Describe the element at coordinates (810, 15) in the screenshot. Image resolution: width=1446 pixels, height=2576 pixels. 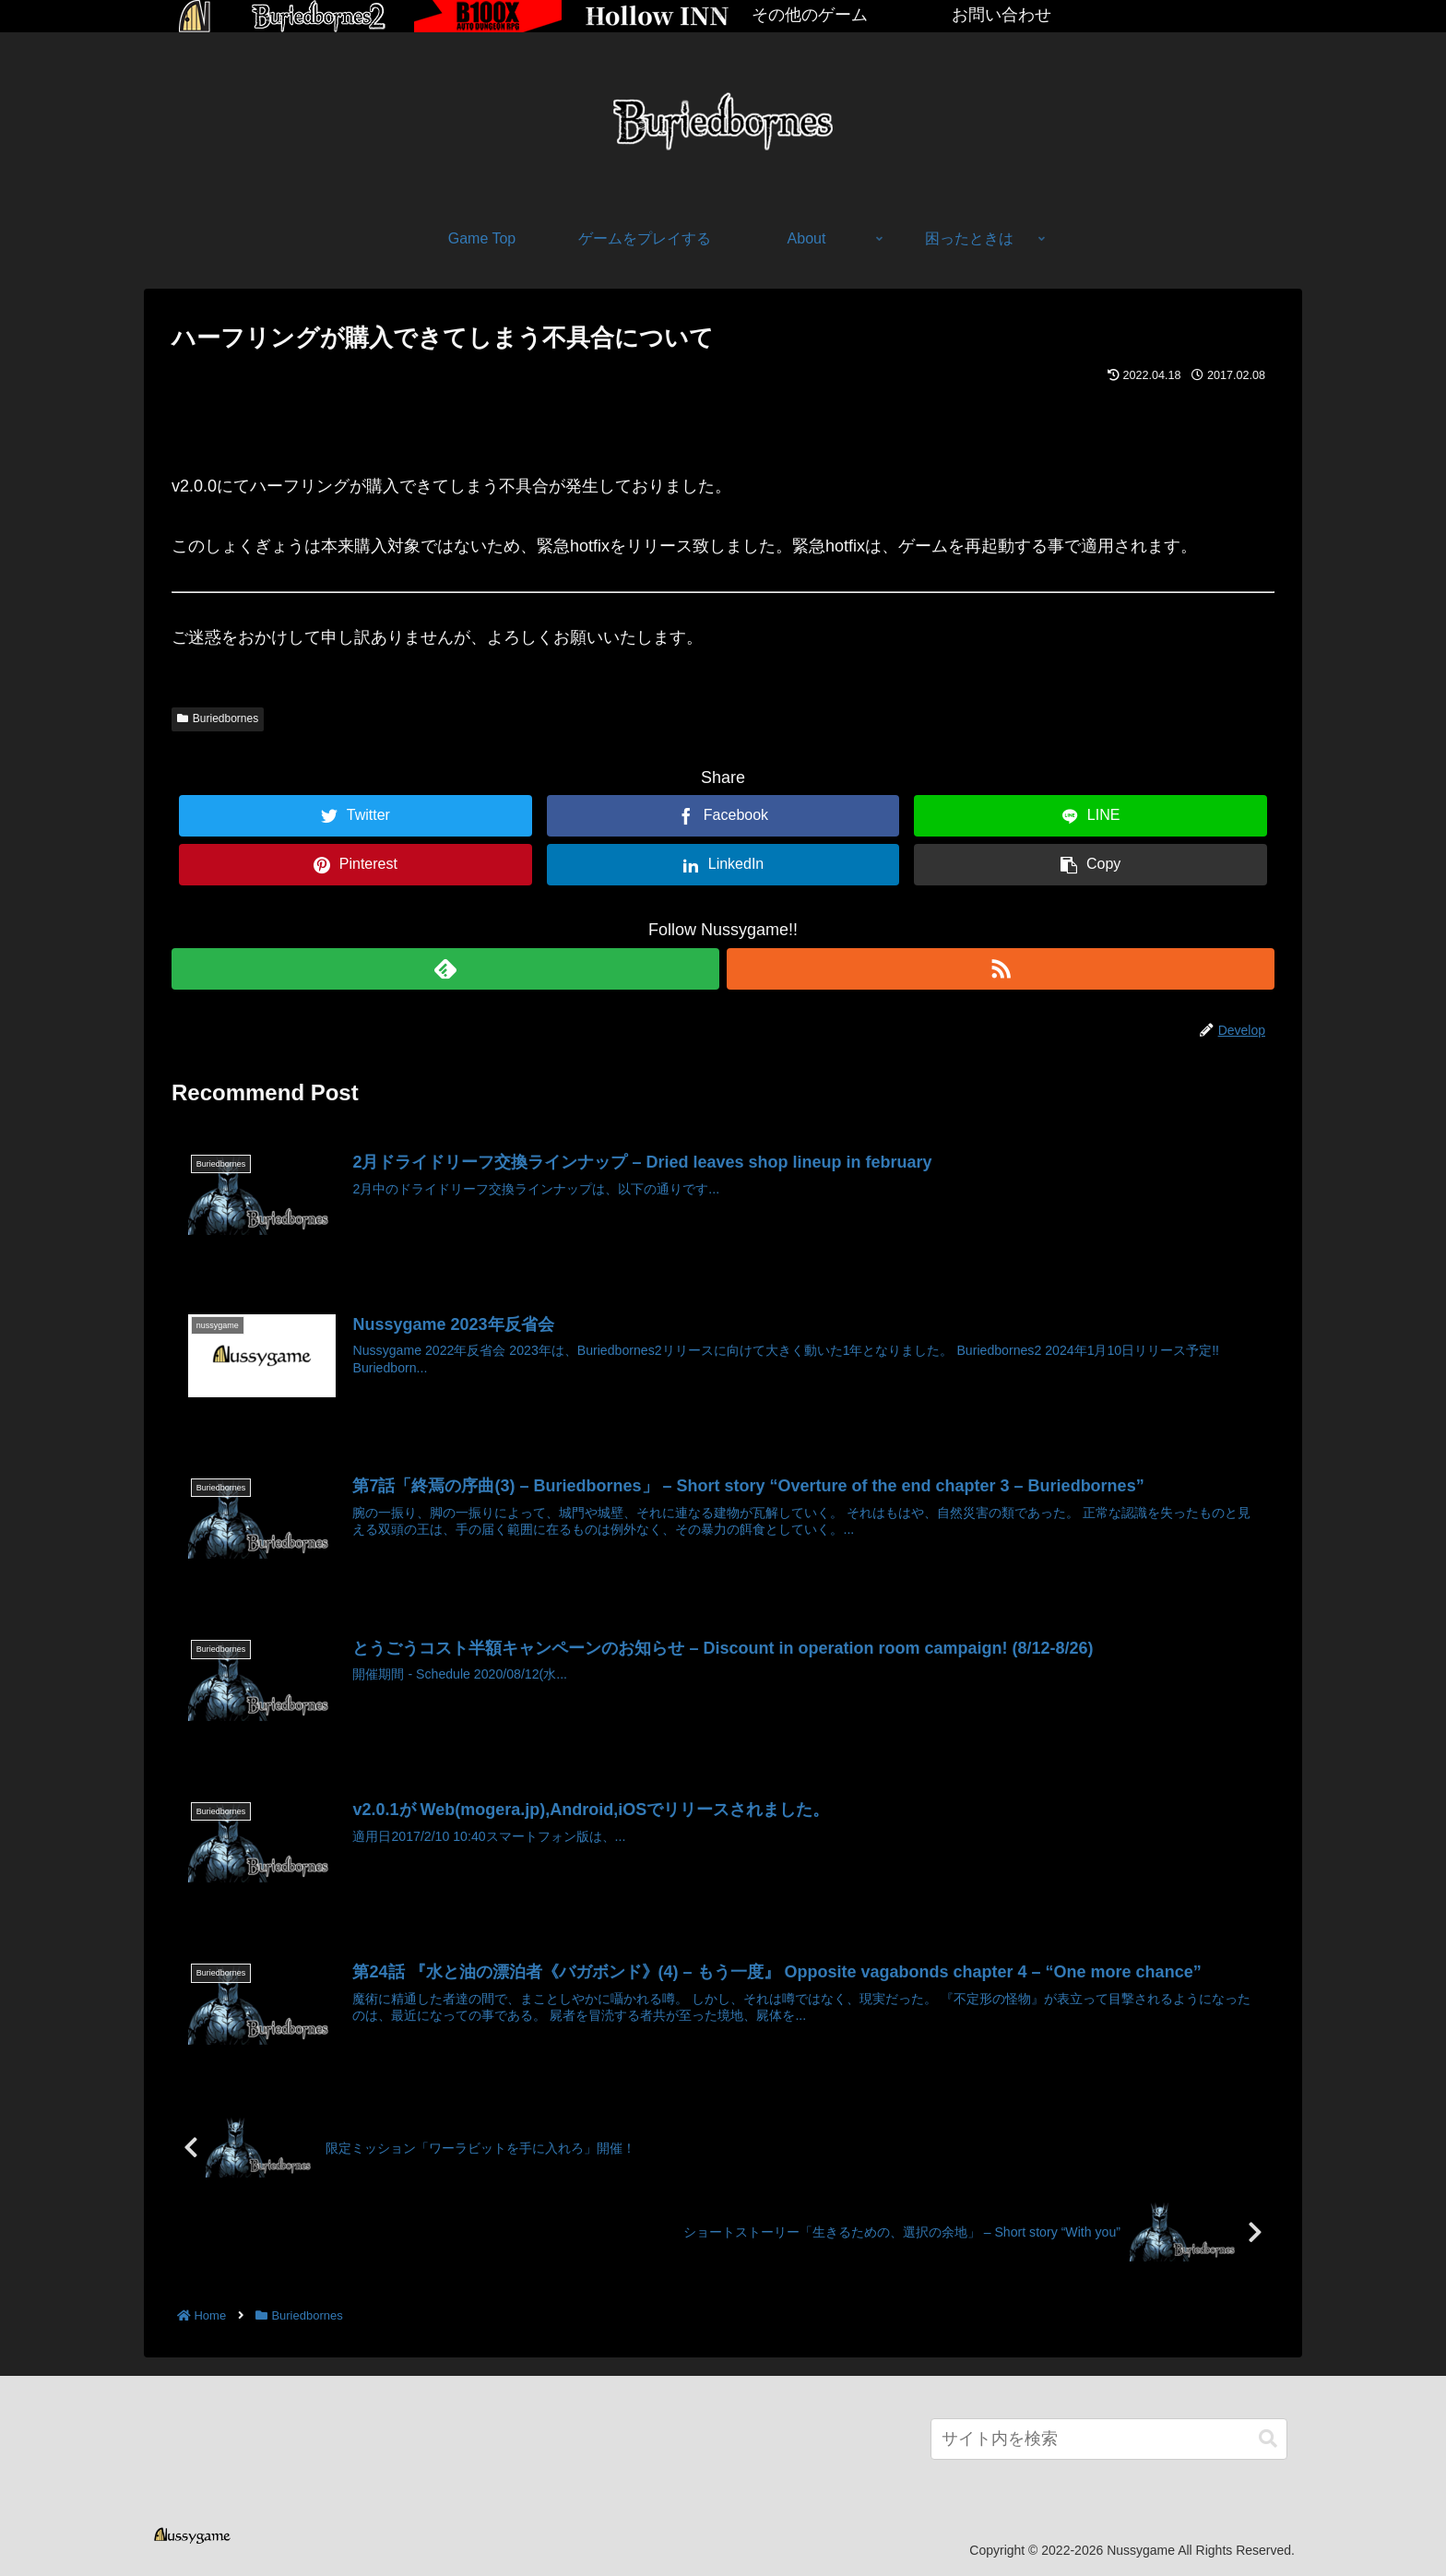
I see `その他のゲーム` at that location.